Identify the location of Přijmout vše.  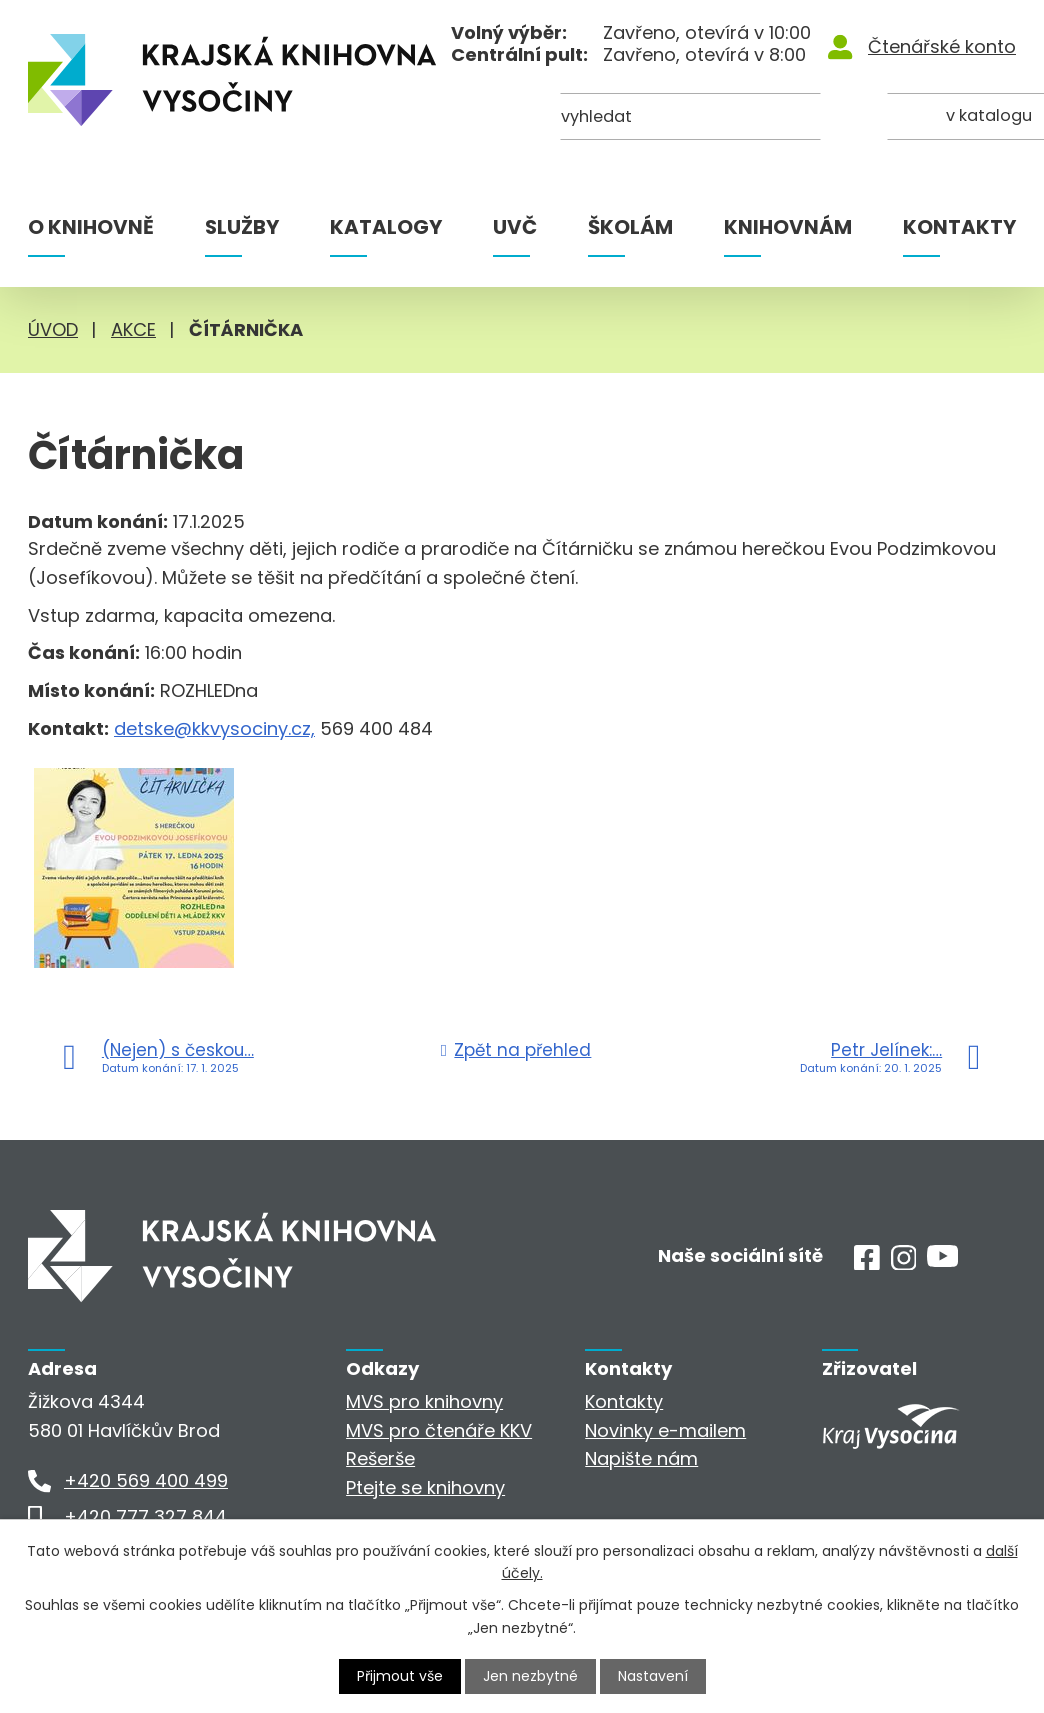
(400, 1676).